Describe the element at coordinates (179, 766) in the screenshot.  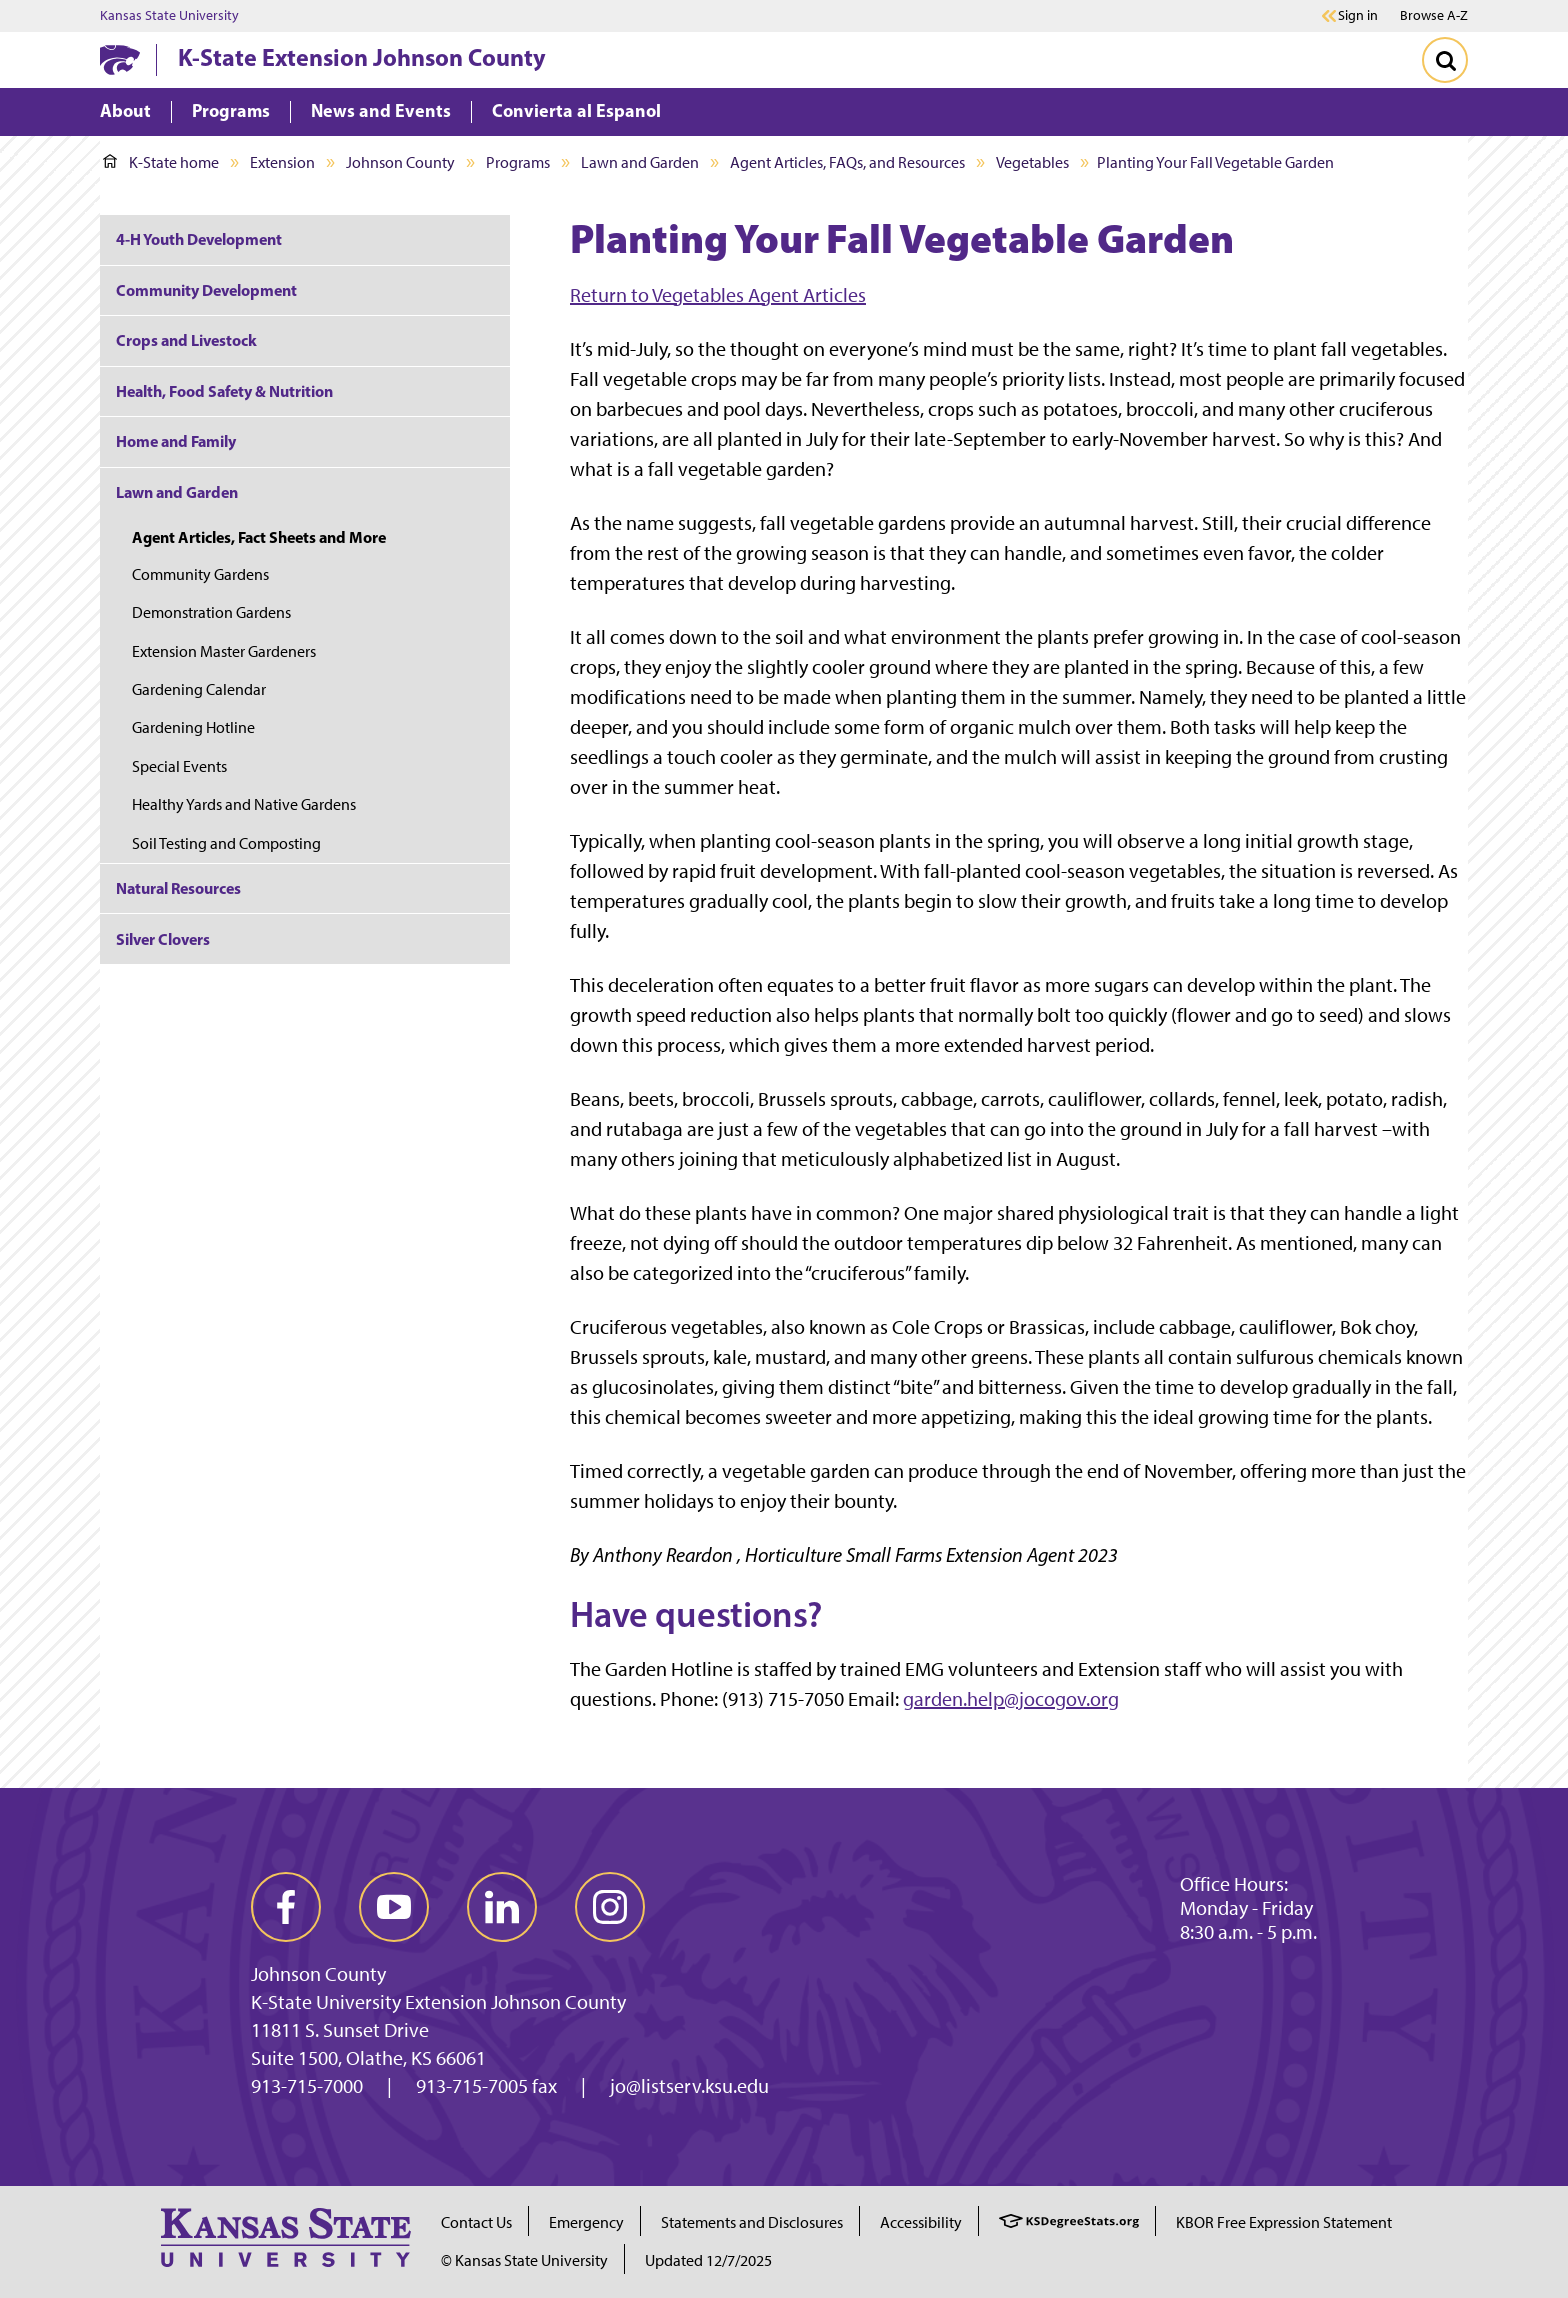
I see `Special Events` at that location.